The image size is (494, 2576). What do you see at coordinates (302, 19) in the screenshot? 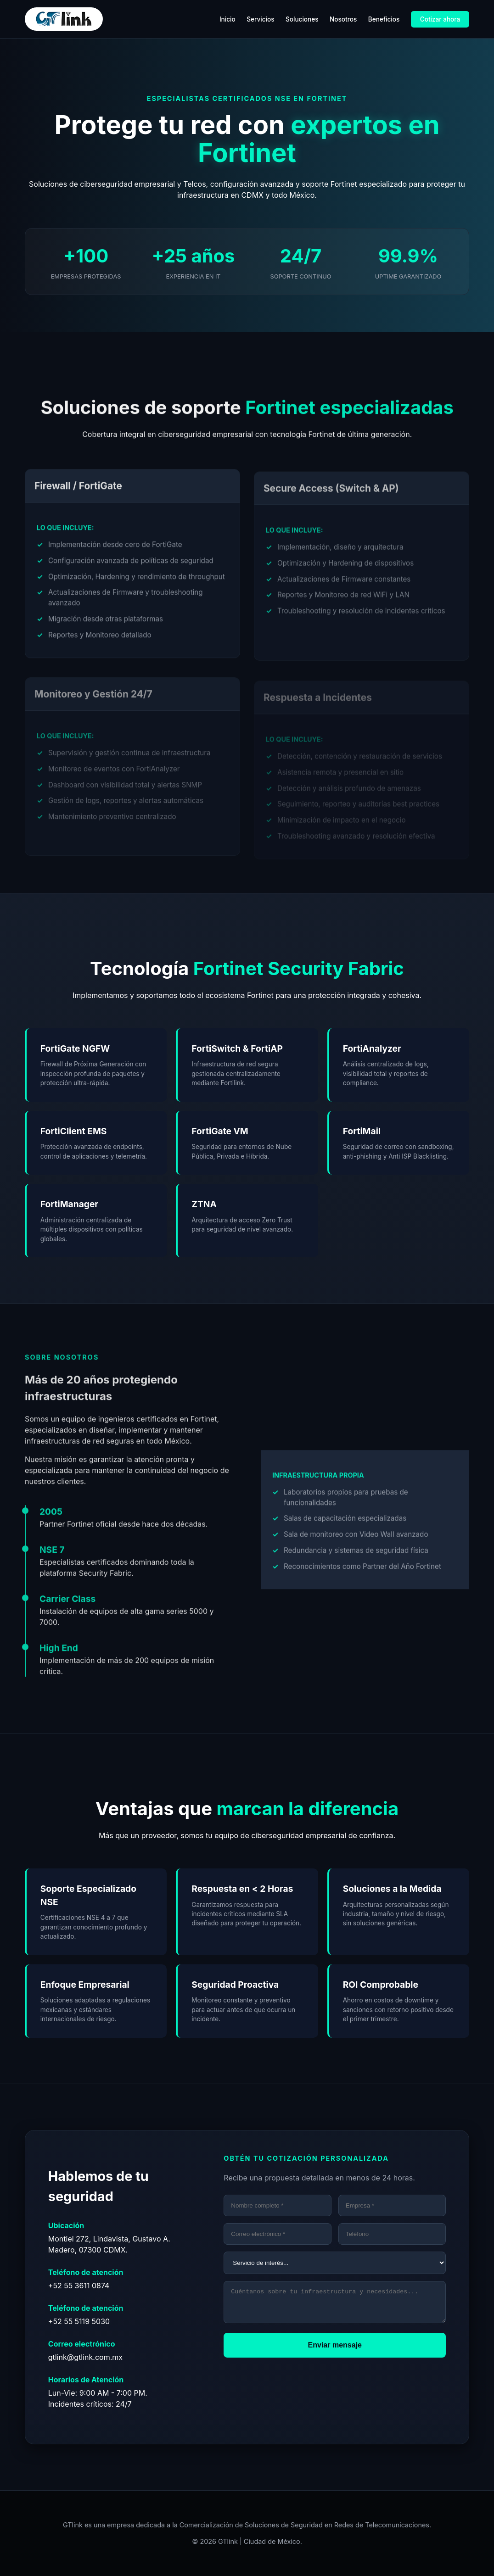
I see `Soluciones` at bounding box center [302, 19].